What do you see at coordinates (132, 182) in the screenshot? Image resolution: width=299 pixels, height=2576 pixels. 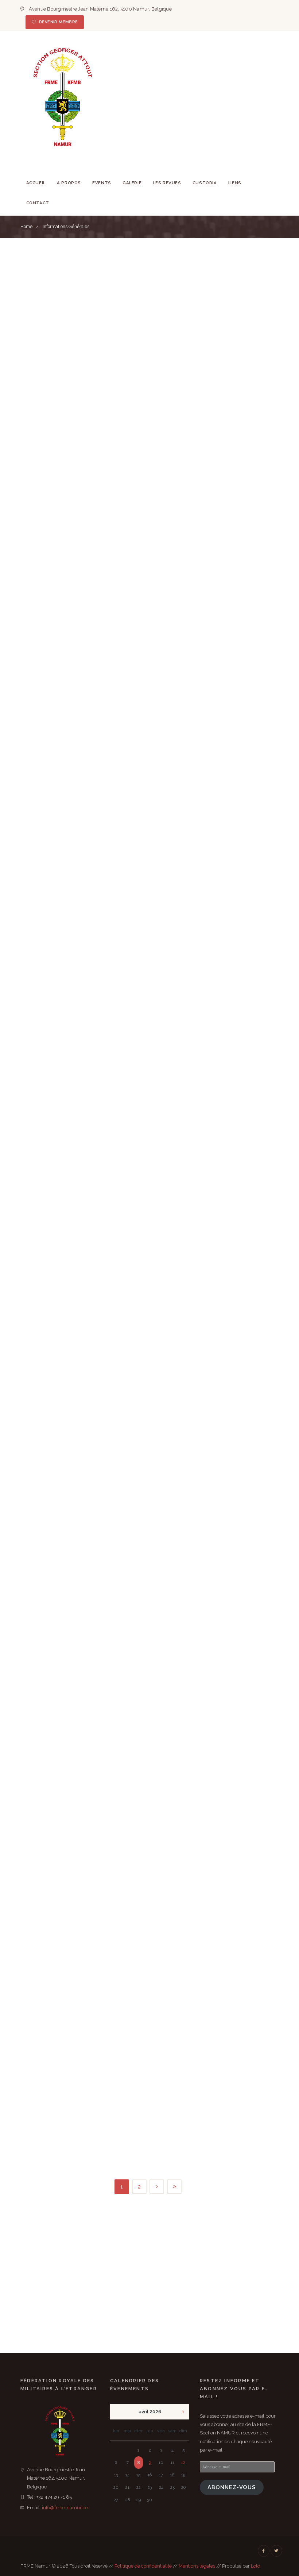 I see `Galerie` at bounding box center [132, 182].